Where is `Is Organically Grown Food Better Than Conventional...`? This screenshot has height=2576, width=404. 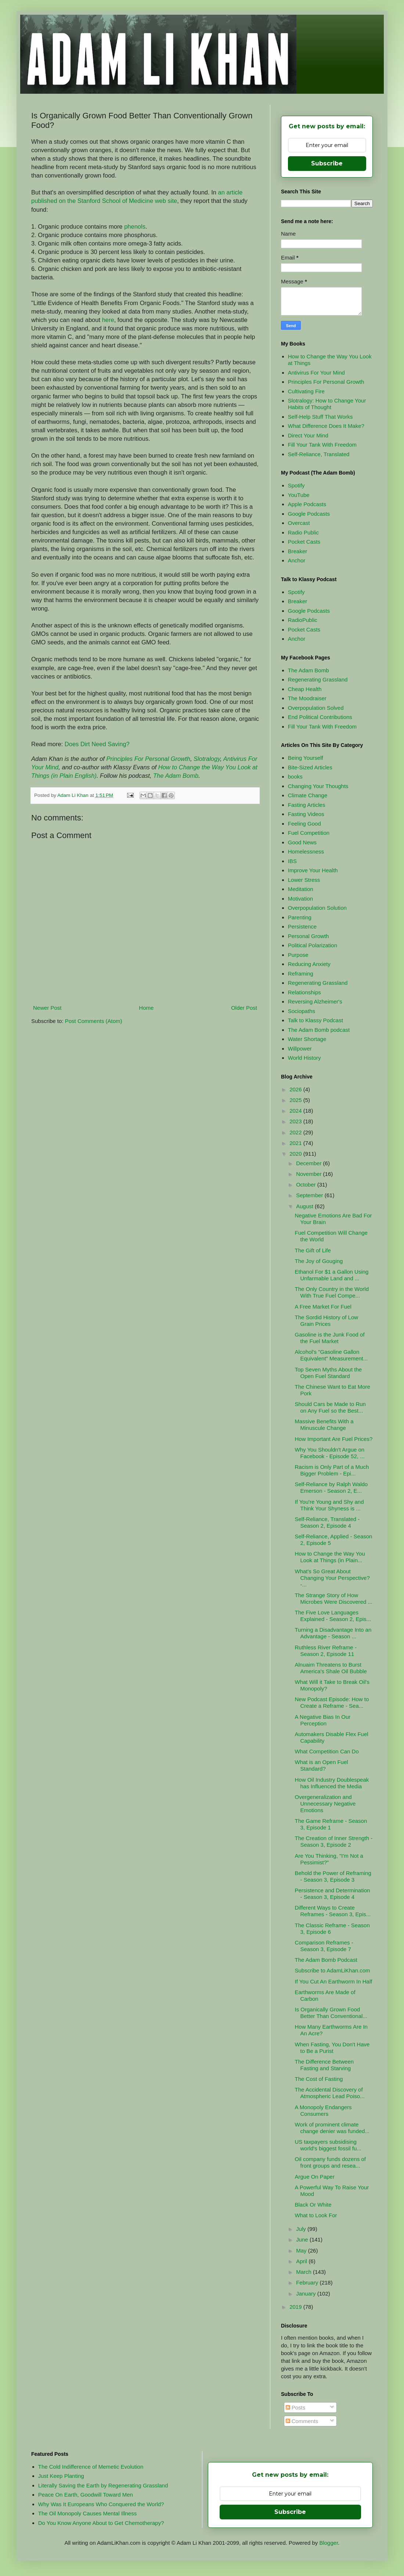
Is Organically Grown Food Better Than Conventional... is located at coordinates (331, 2012).